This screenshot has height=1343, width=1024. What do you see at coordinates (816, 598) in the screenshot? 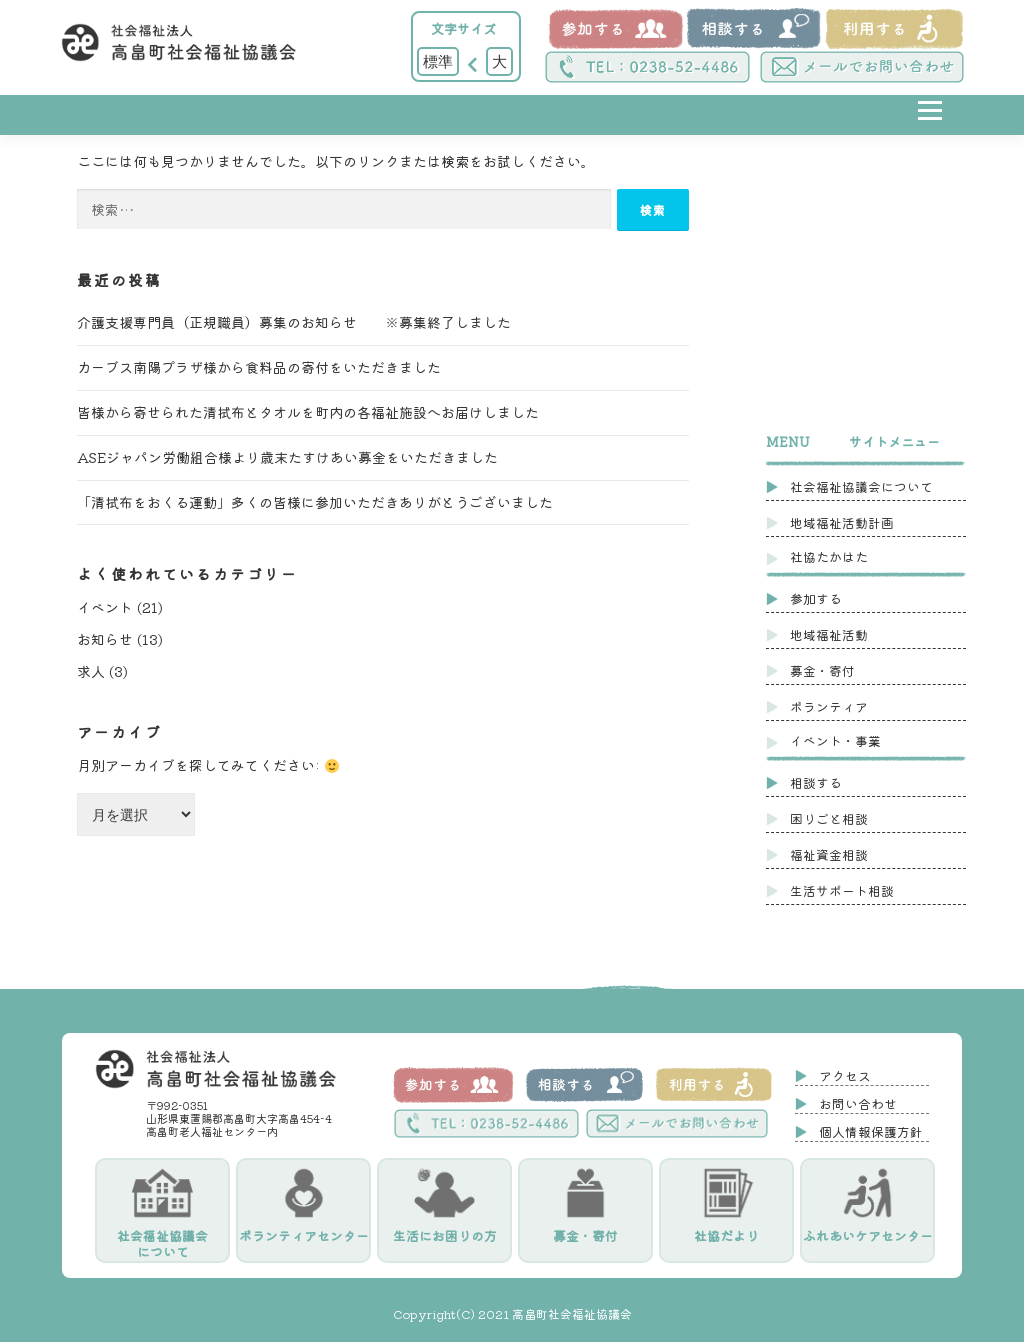
I see `参加する` at bounding box center [816, 598].